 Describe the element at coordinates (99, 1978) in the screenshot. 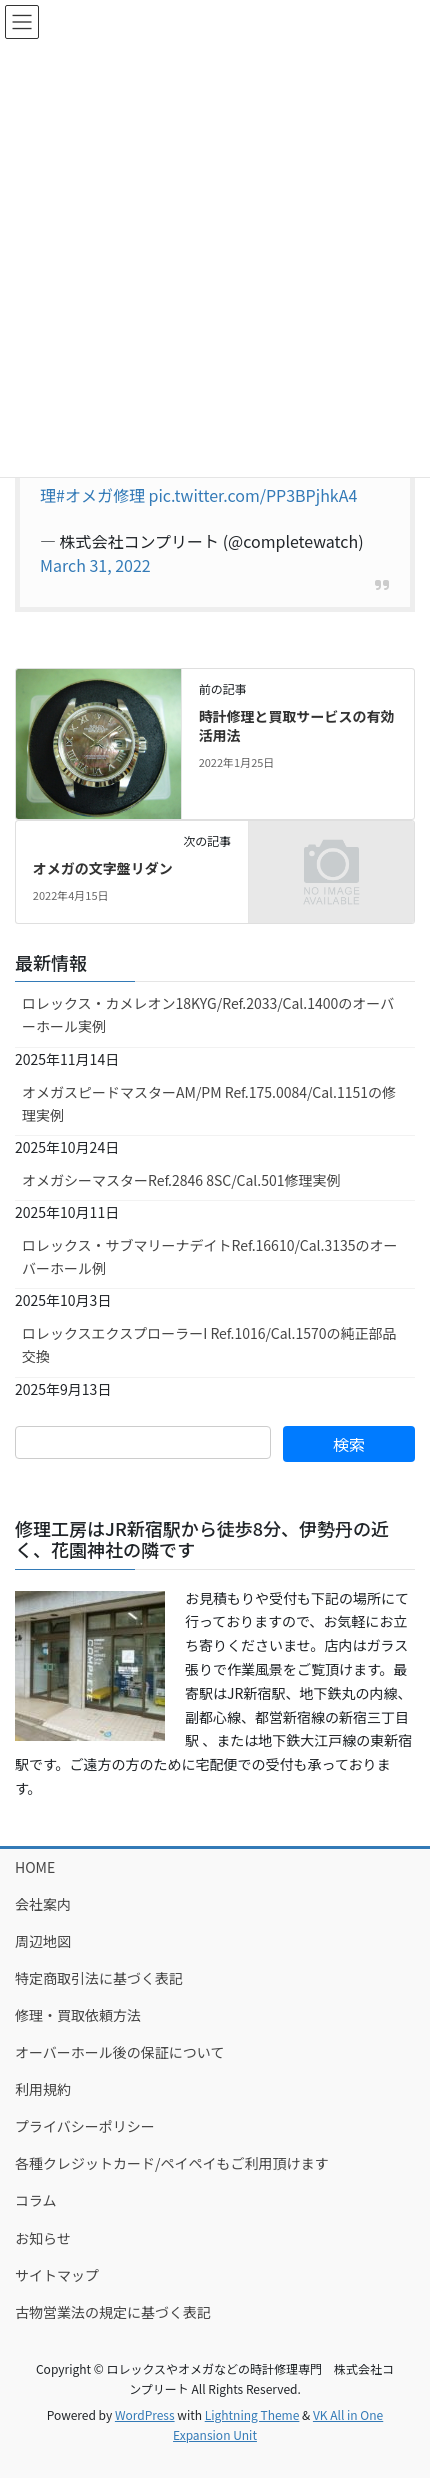

I see `特定商取引法に基づく表記` at that location.